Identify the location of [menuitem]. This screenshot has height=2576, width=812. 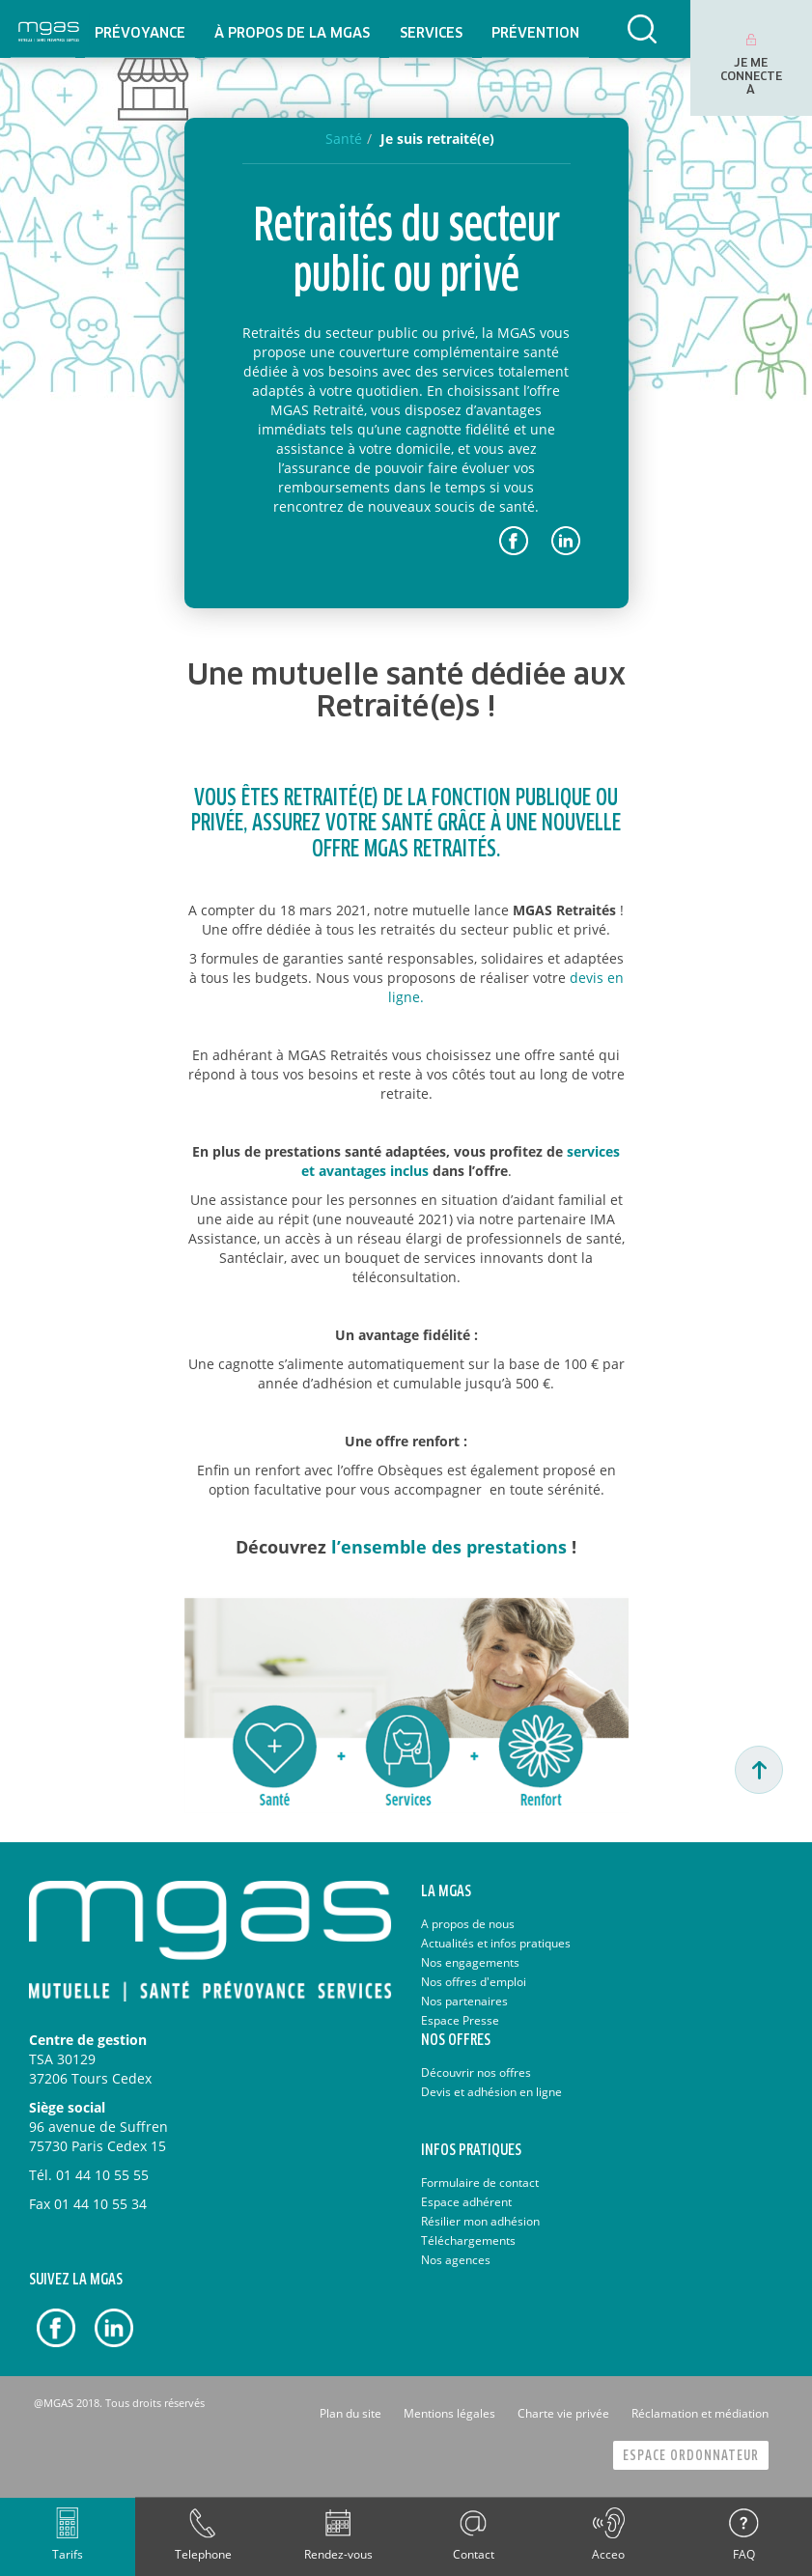
(140, 29).